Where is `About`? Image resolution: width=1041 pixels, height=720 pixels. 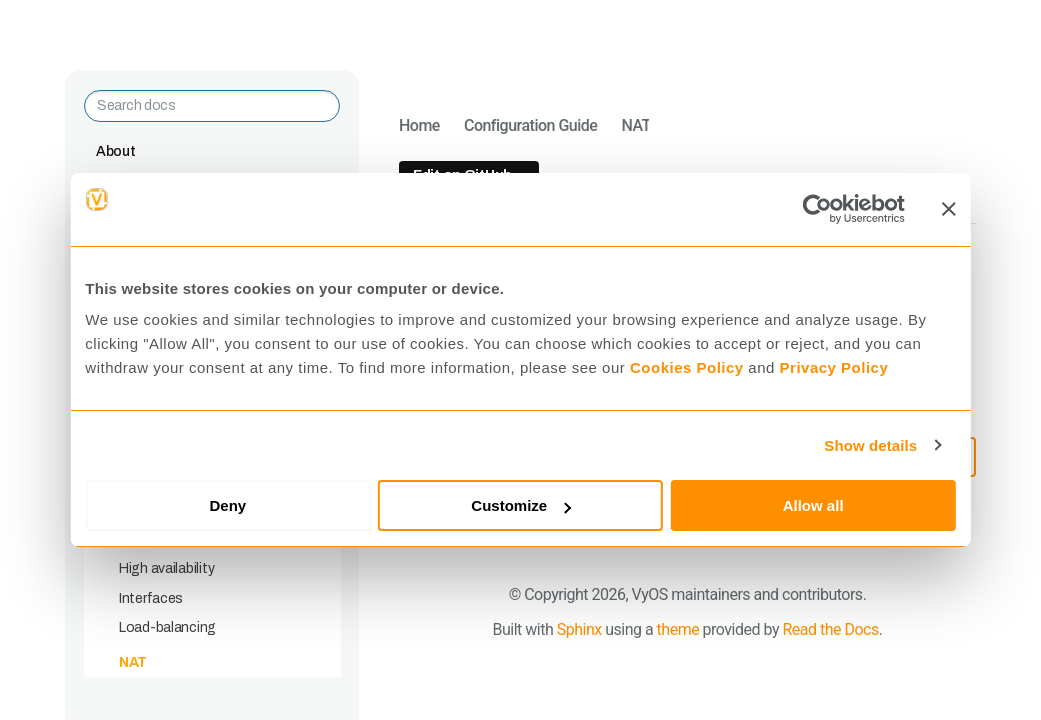 About is located at coordinates (116, 151).